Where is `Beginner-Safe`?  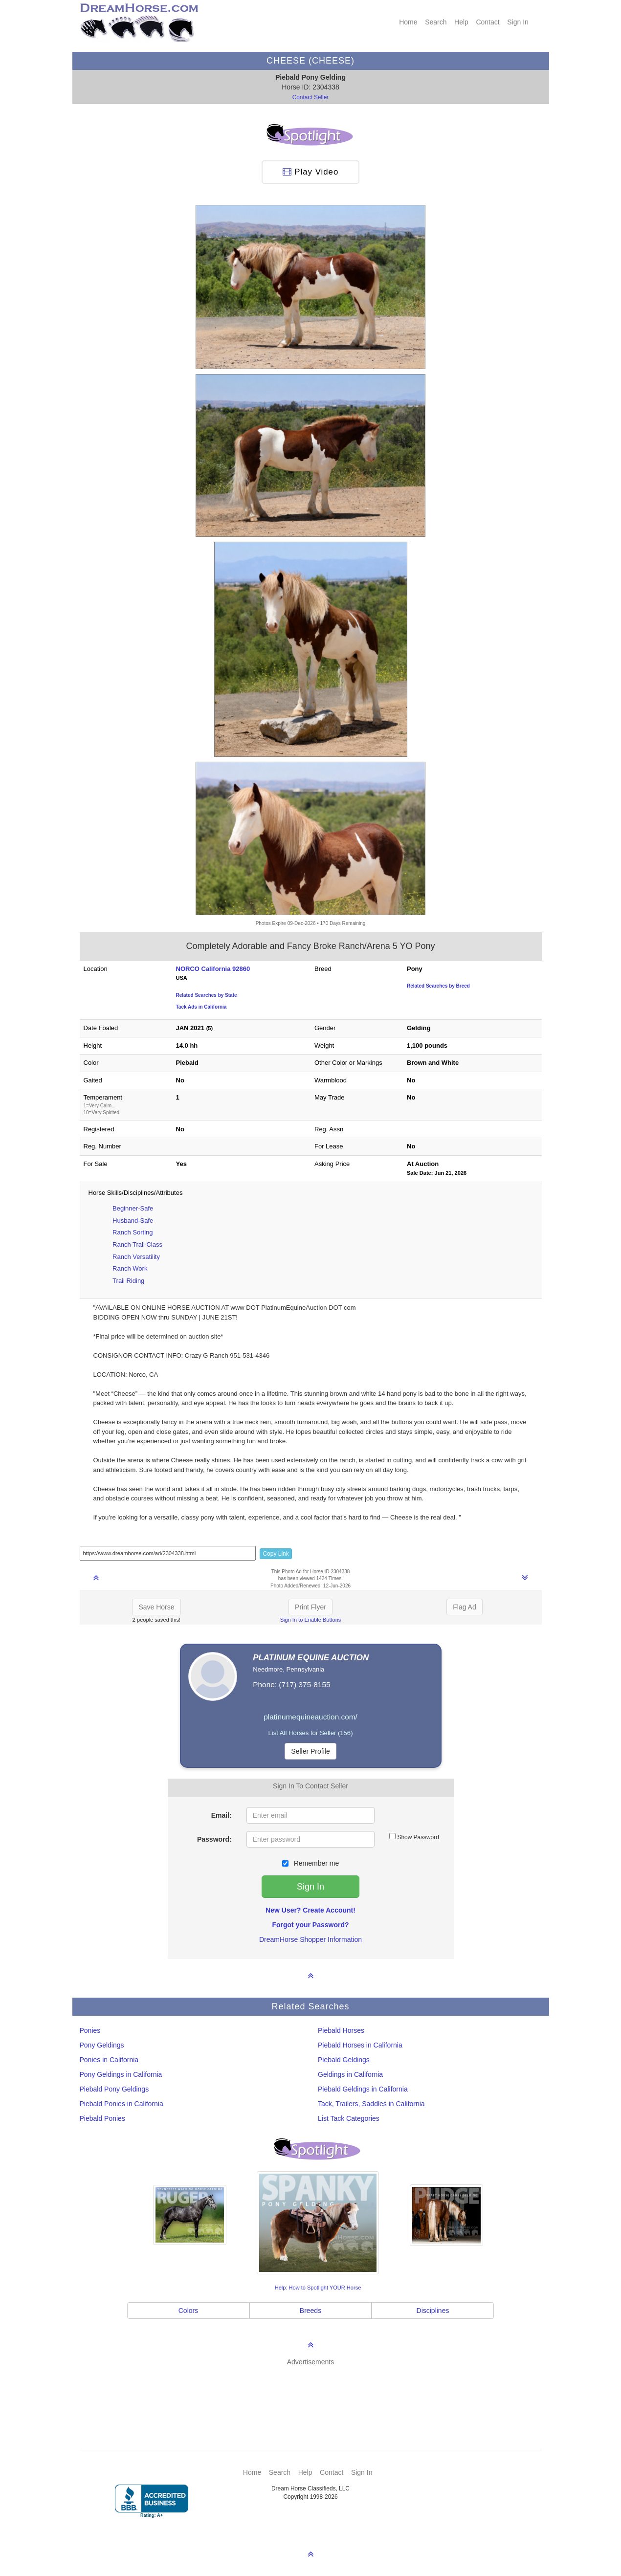
Beginner-Safe is located at coordinates (132, 1208).